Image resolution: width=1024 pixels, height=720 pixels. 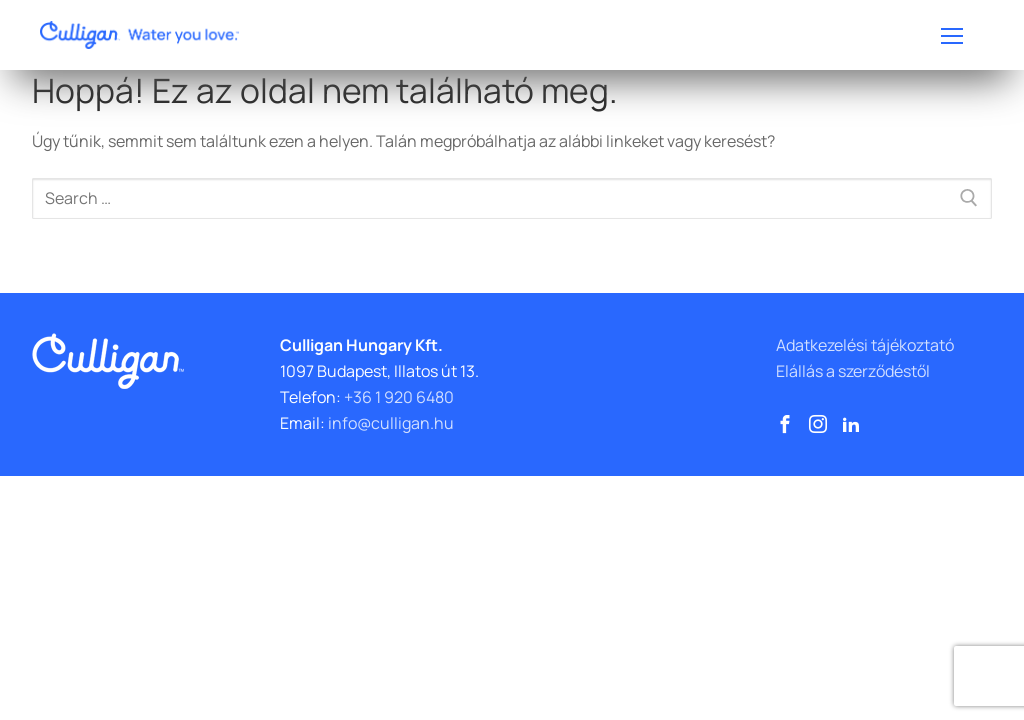 I want to click on +36 1 920 6480, so click(x=399, y=397).